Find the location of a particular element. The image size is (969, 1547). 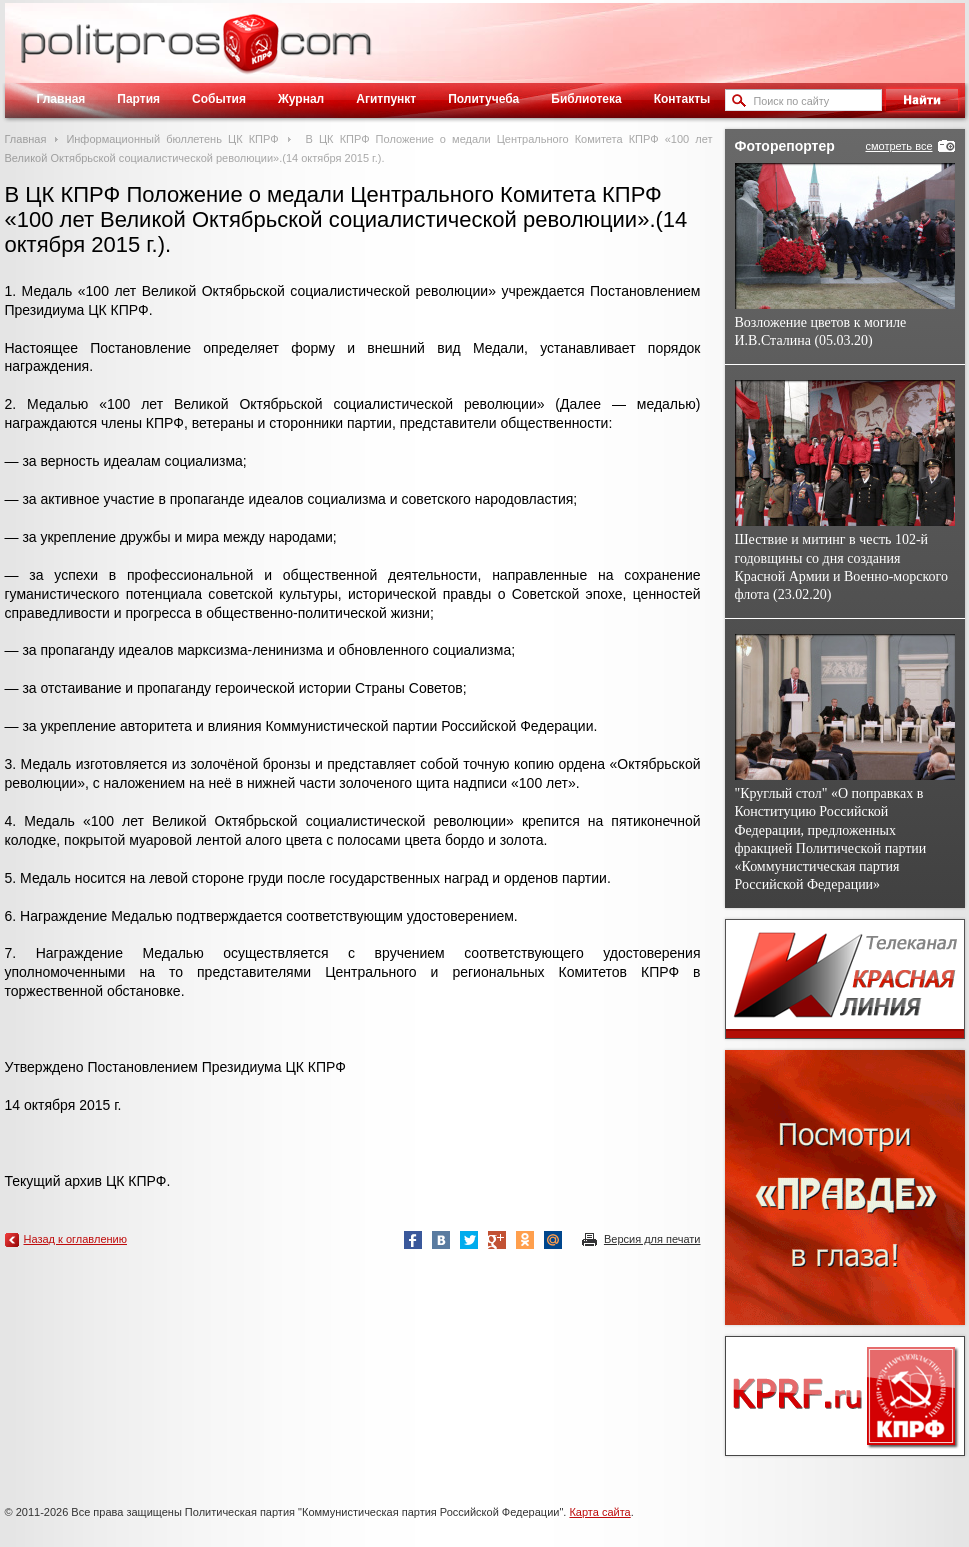

Назад к оглавлению is located at coordinates (75, 1239).